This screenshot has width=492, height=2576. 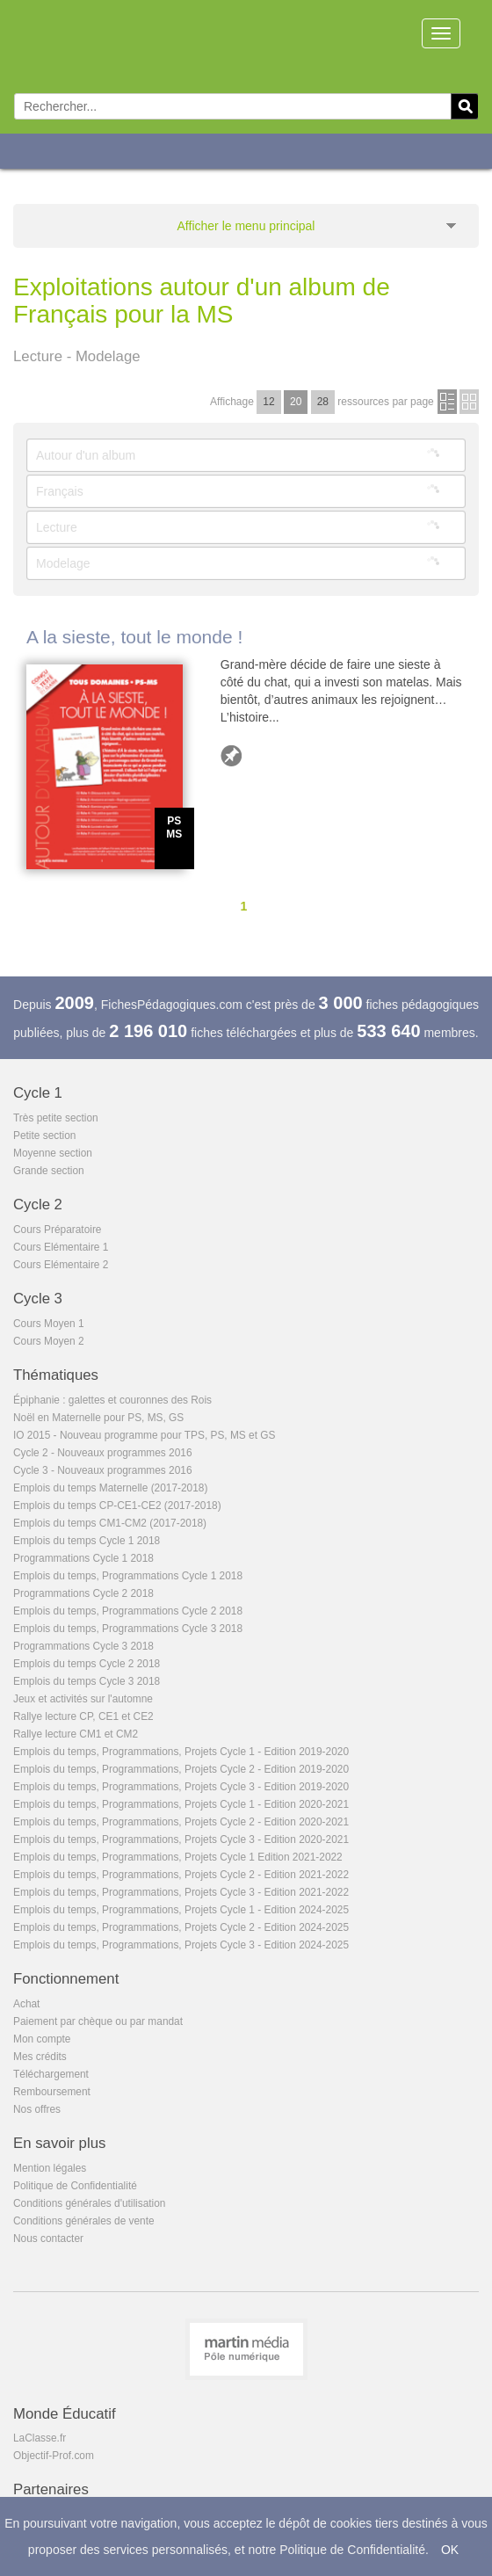 What do you see at coordinates (181, 1875) in the screenshot?
I see `Emplois du temps, Programmations, Projets Cycle 2 - Edition 2021-2022` at bounding box center [181, 1875].